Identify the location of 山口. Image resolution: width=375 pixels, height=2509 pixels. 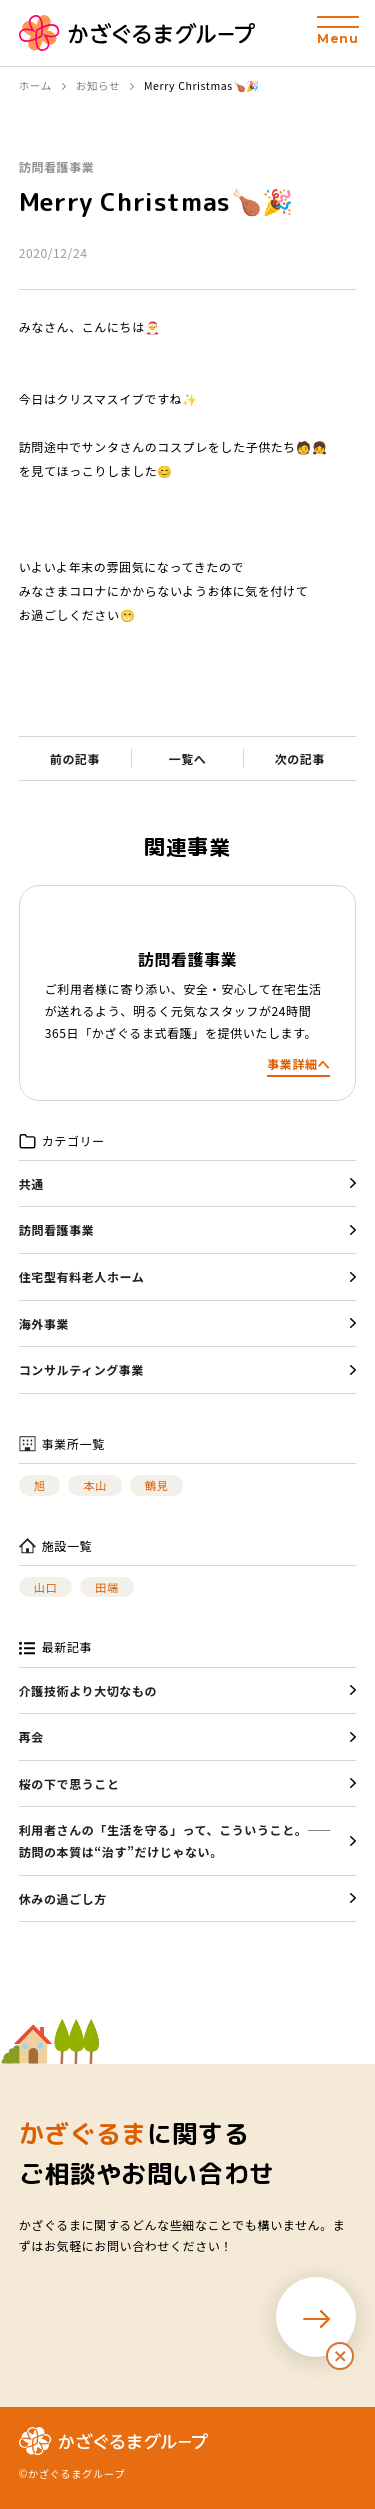
(45, 1587).